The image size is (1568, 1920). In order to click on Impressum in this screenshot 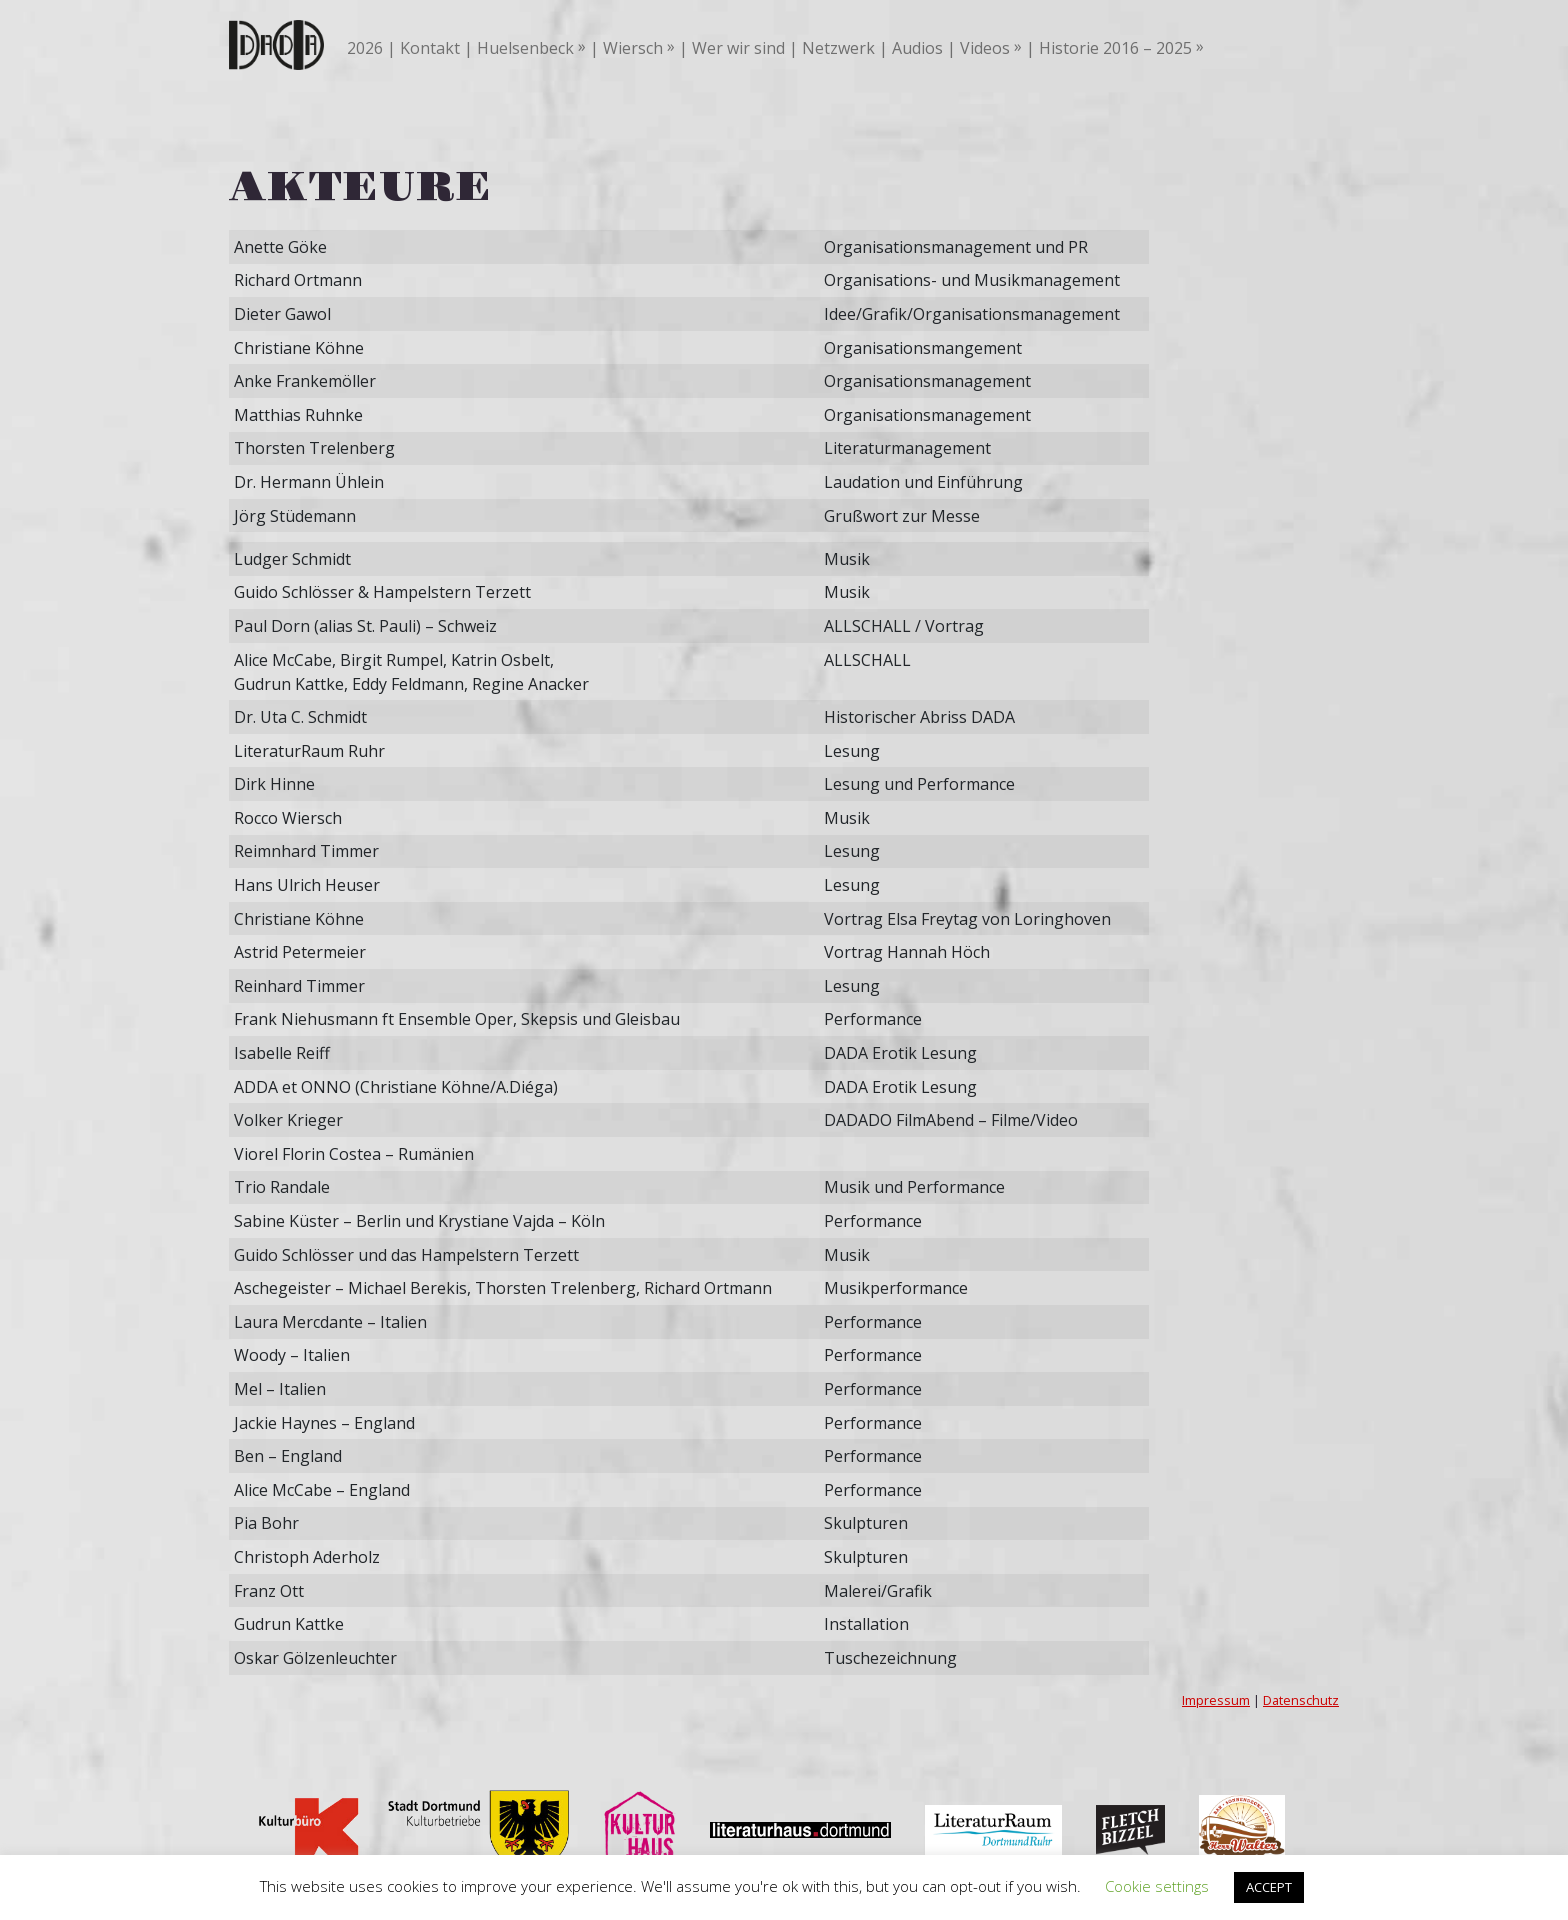, I will do `click(1216, 1700)`.